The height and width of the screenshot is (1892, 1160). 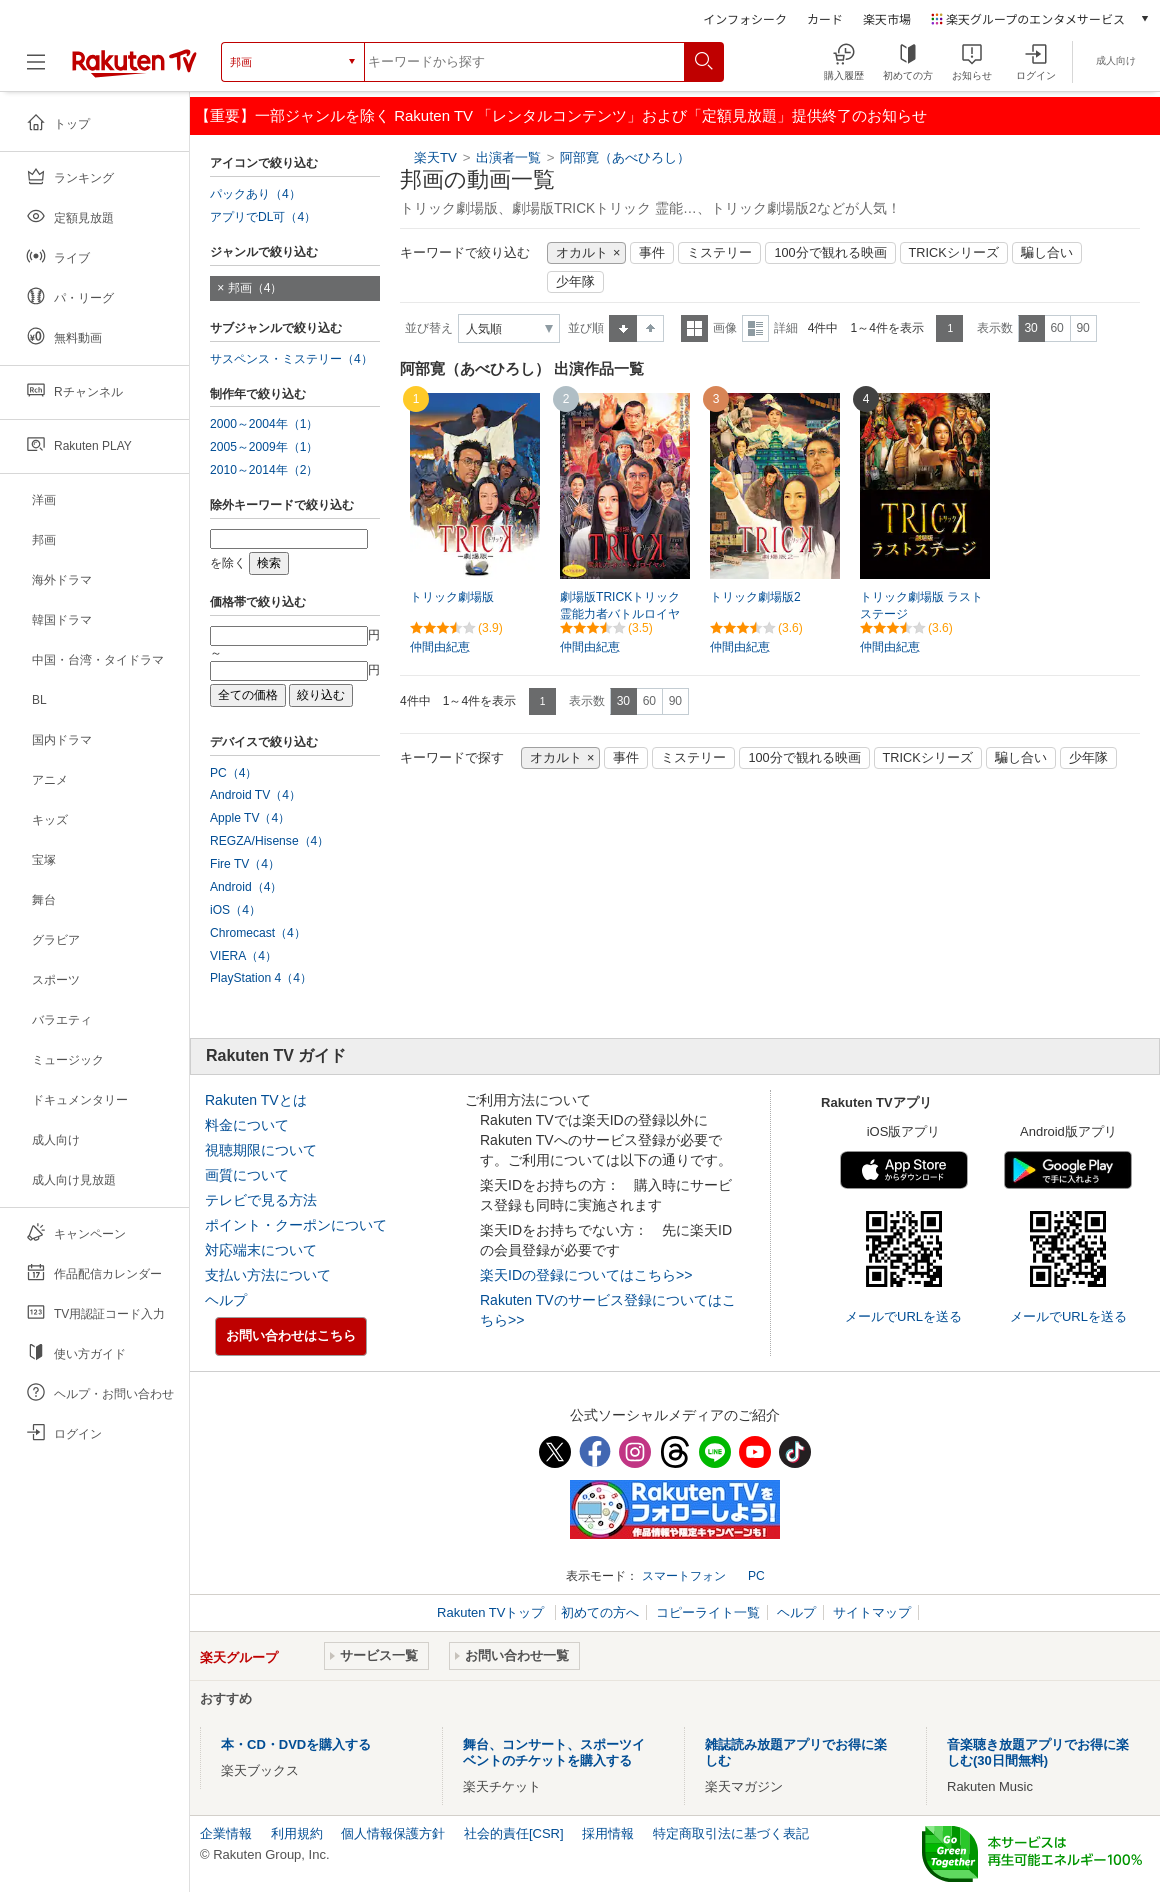 What do you see at coordinates (561, 115) in the screenshot?
I see `【重要】一部ジャンルを除く Rakuten TV 「レンタルコンテンツ」および「定額見放題」提供終了のお知らせ` at bounding box center [561, 115].